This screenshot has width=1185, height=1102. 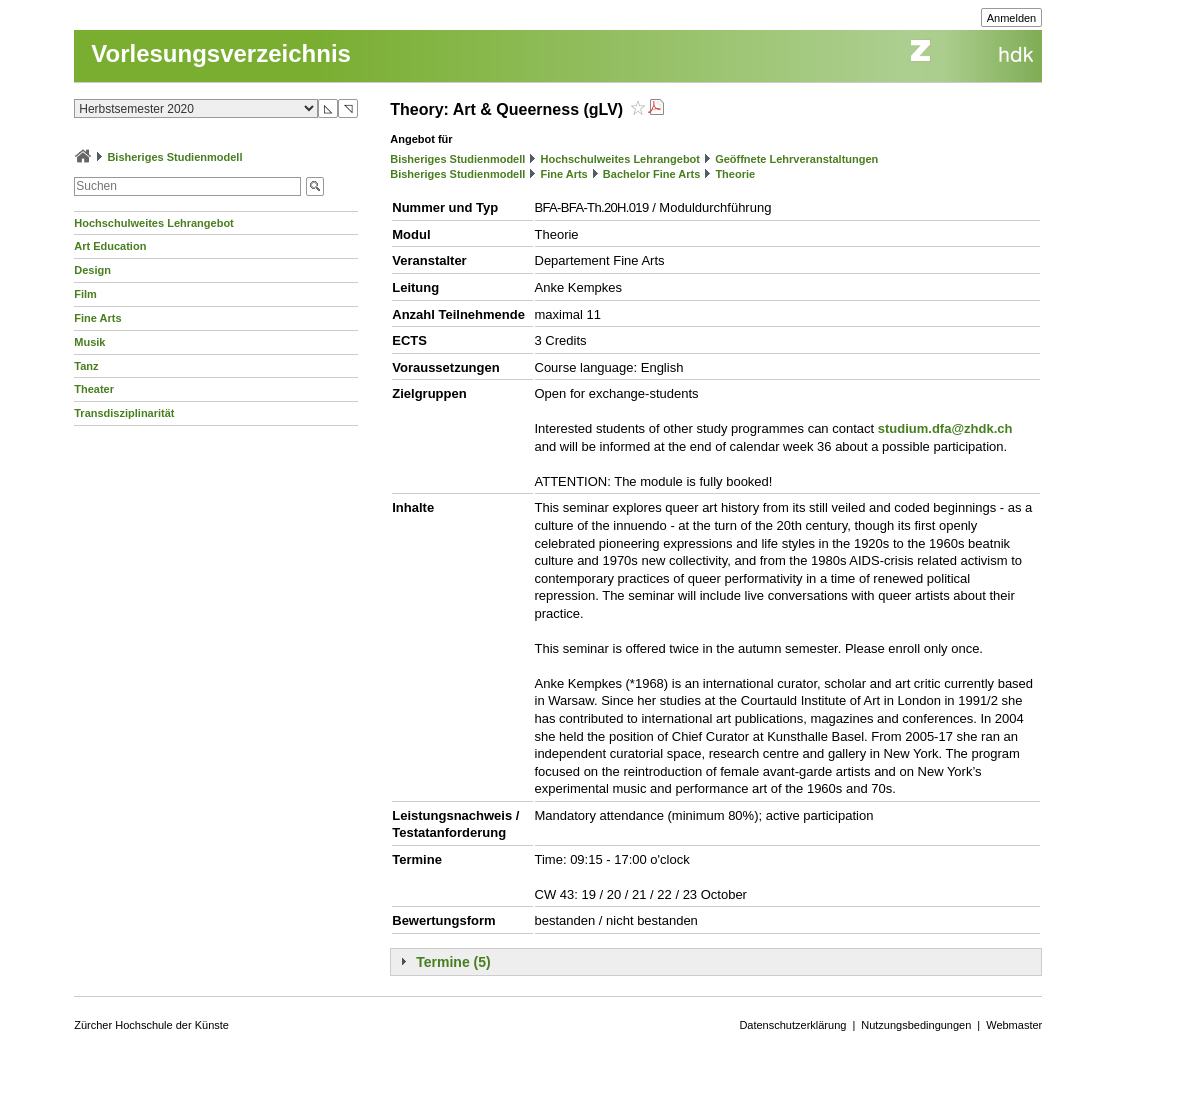 I want to click on Nutzungsbedingungen, so click(x=916, y=1025).